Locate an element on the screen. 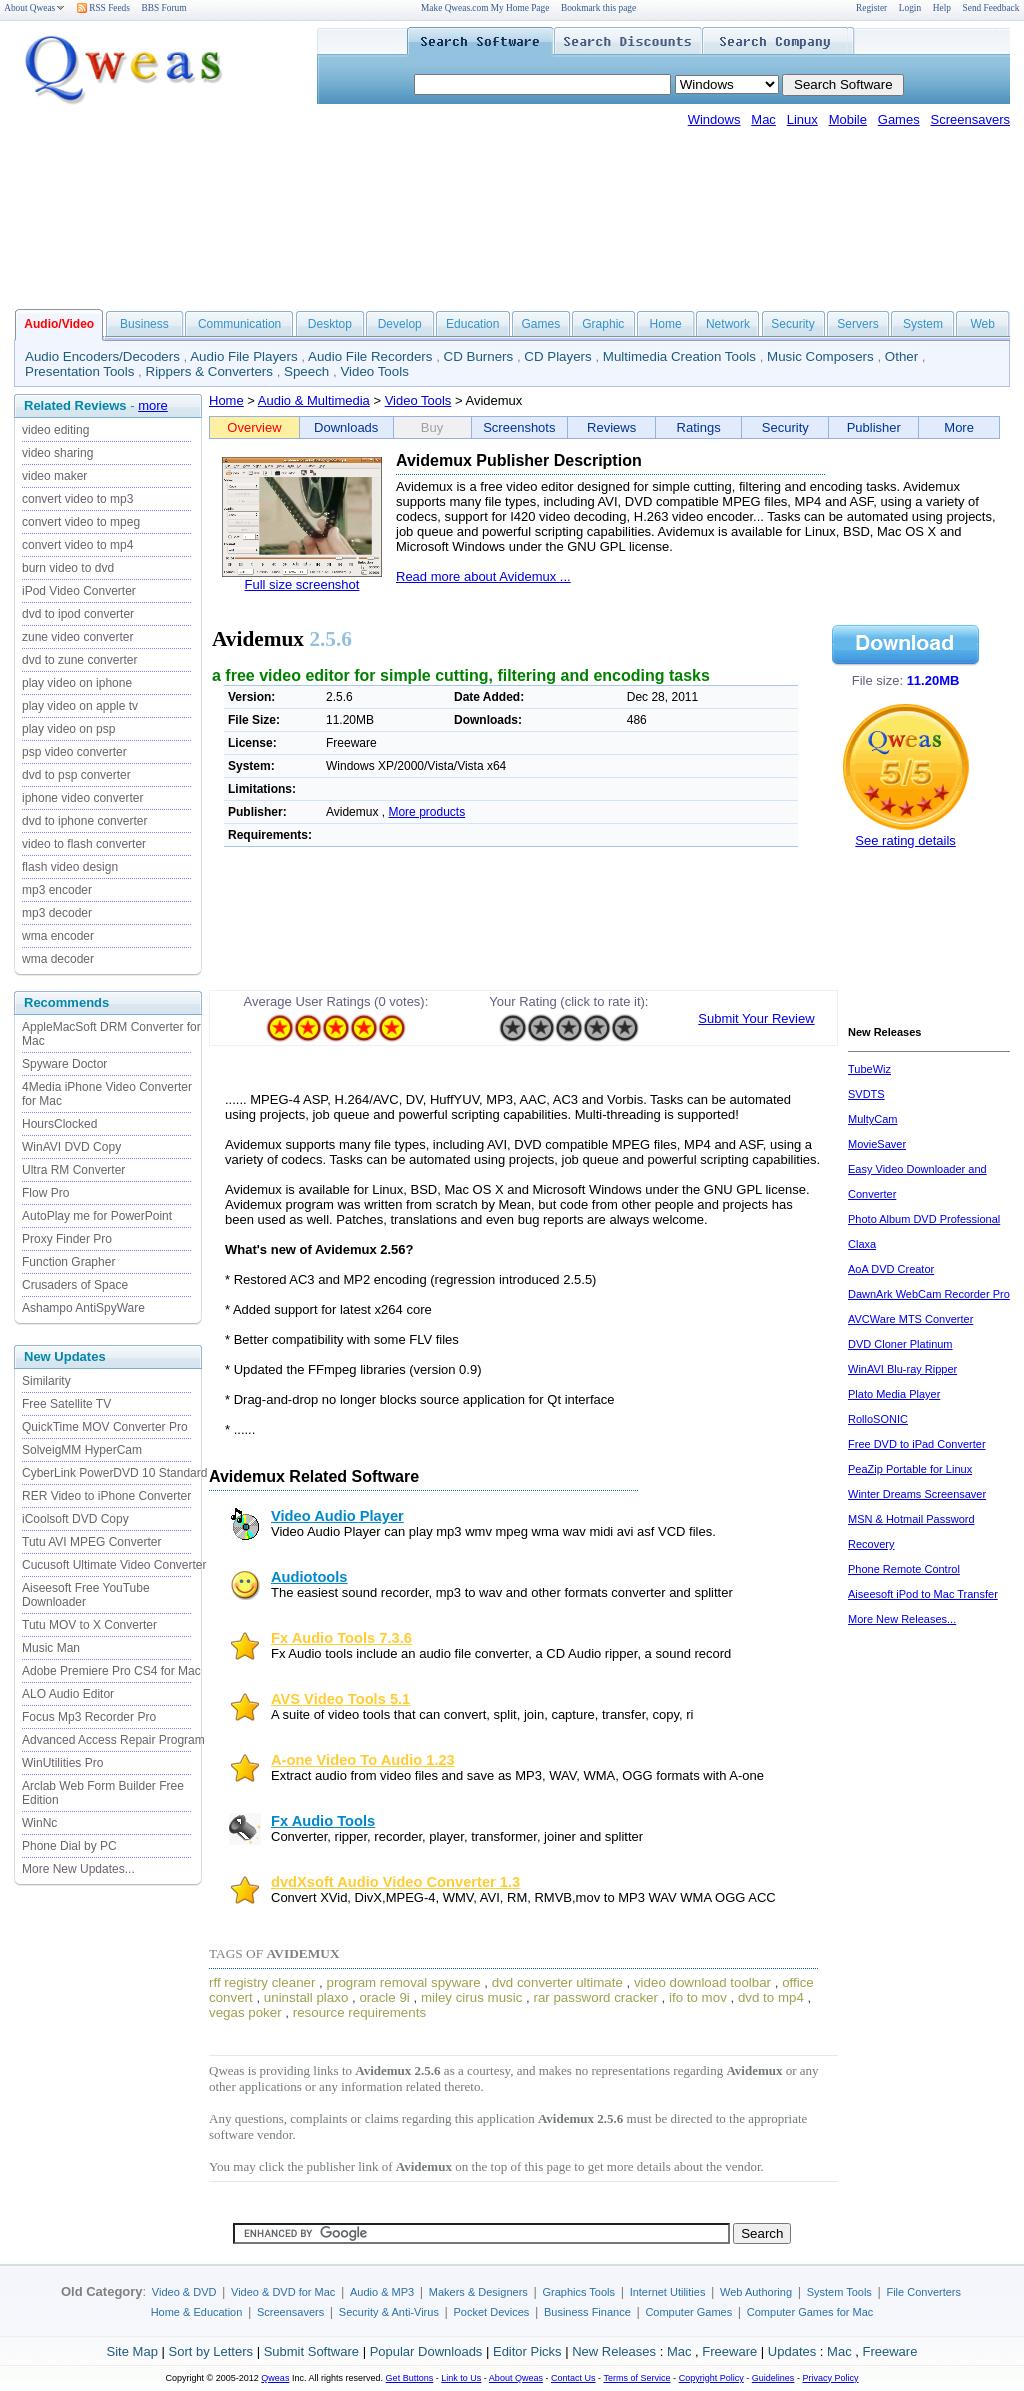  Make Qweas.com My Home Page is located at coordinates (485, 8).